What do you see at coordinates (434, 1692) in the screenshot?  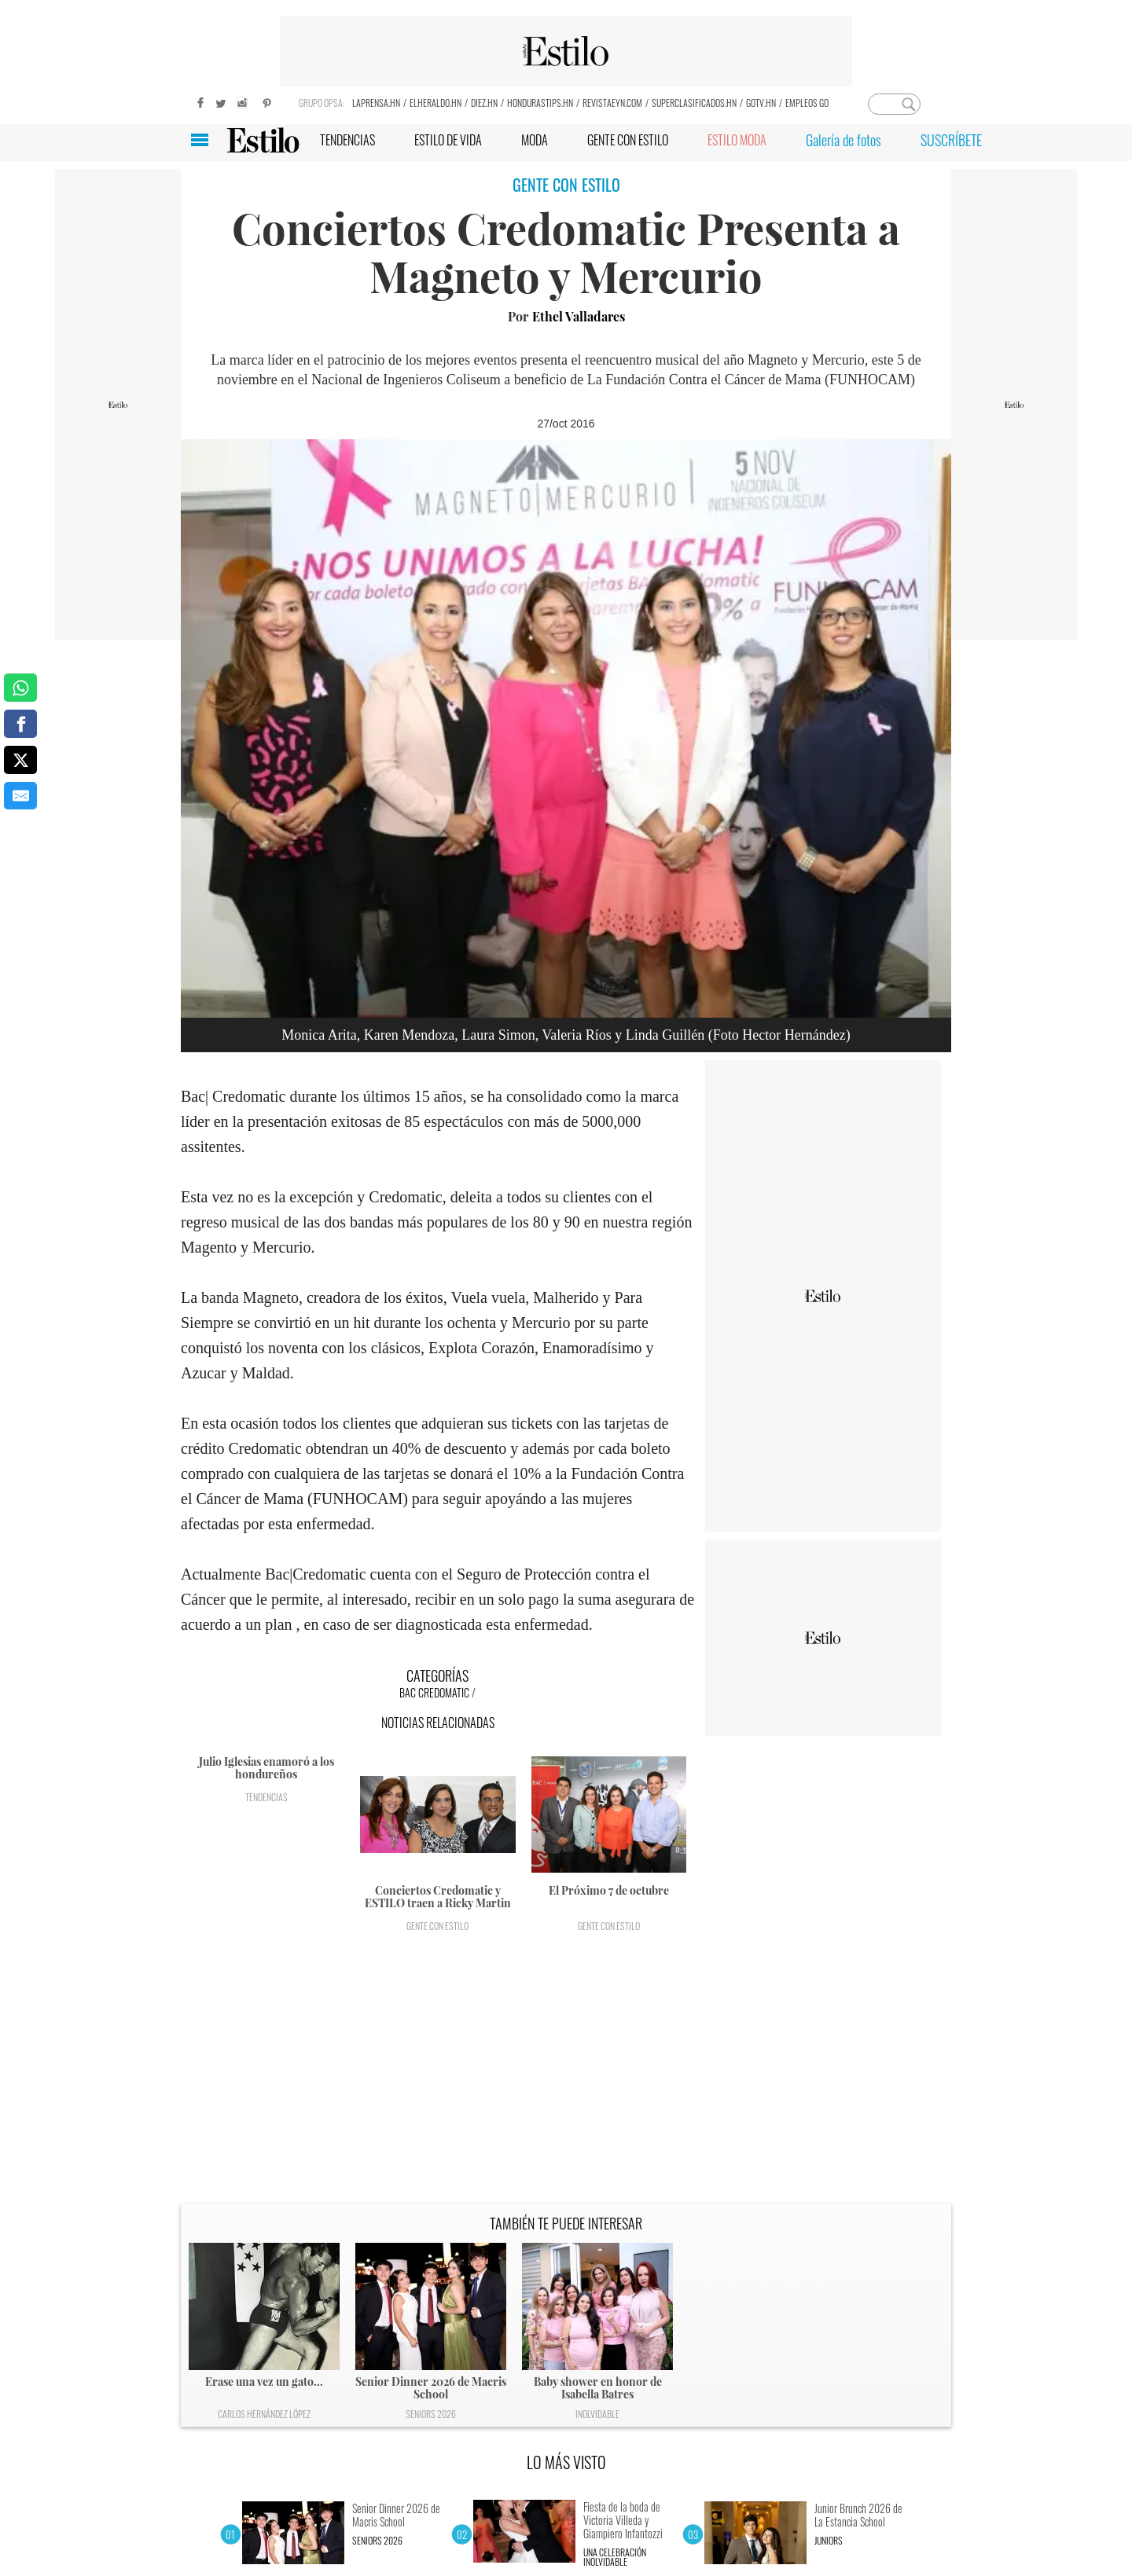 I see `BAC Credomatic` at bounding box center [434, 1692].